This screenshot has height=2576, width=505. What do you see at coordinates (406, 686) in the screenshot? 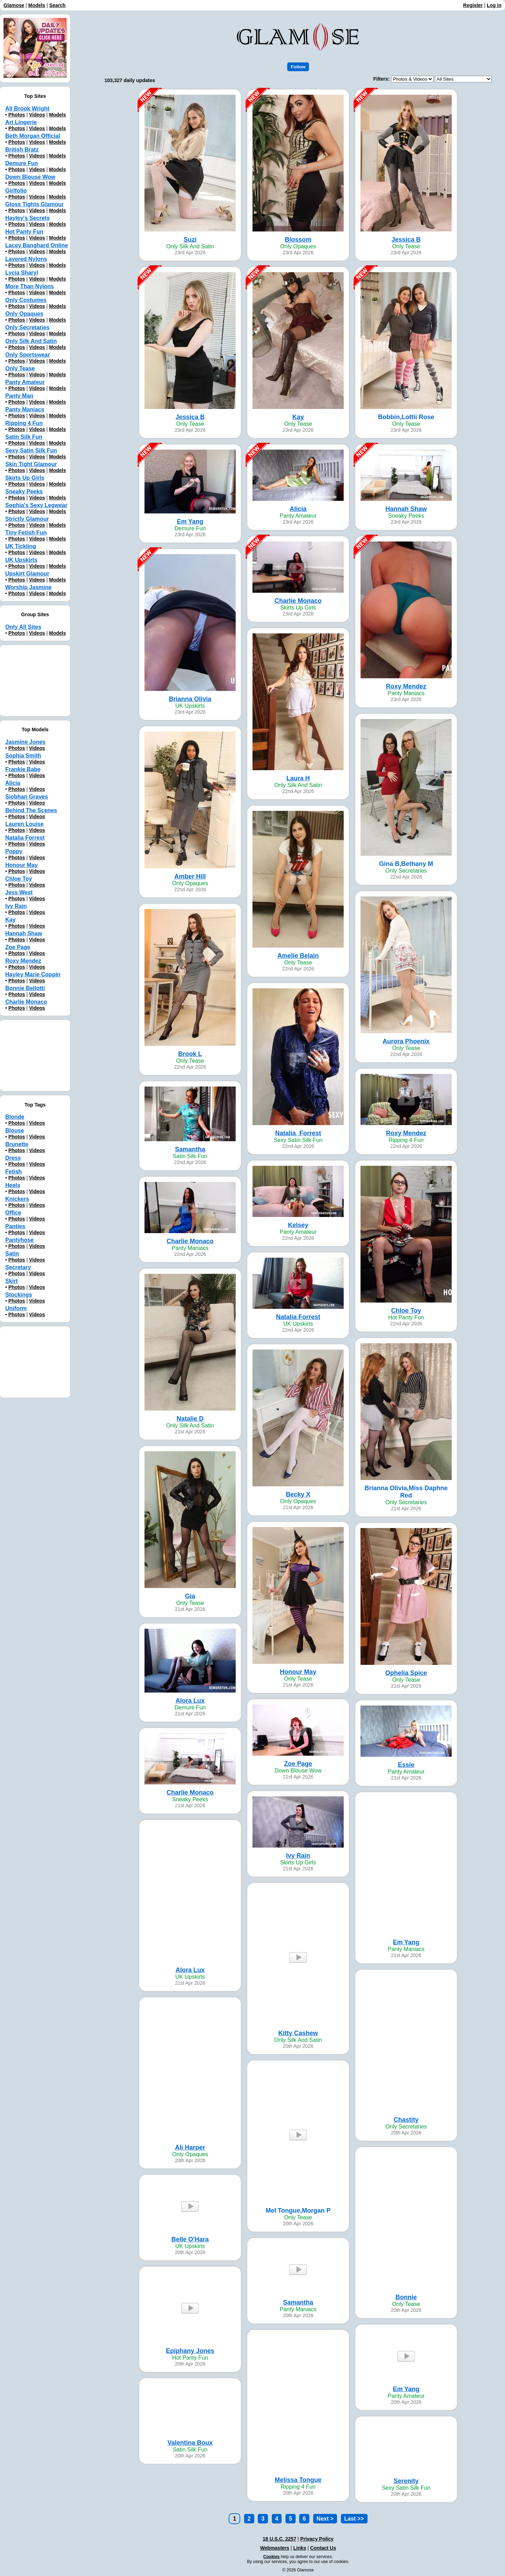
I see `Roxy Mendez` at bounding box center [406, 686].